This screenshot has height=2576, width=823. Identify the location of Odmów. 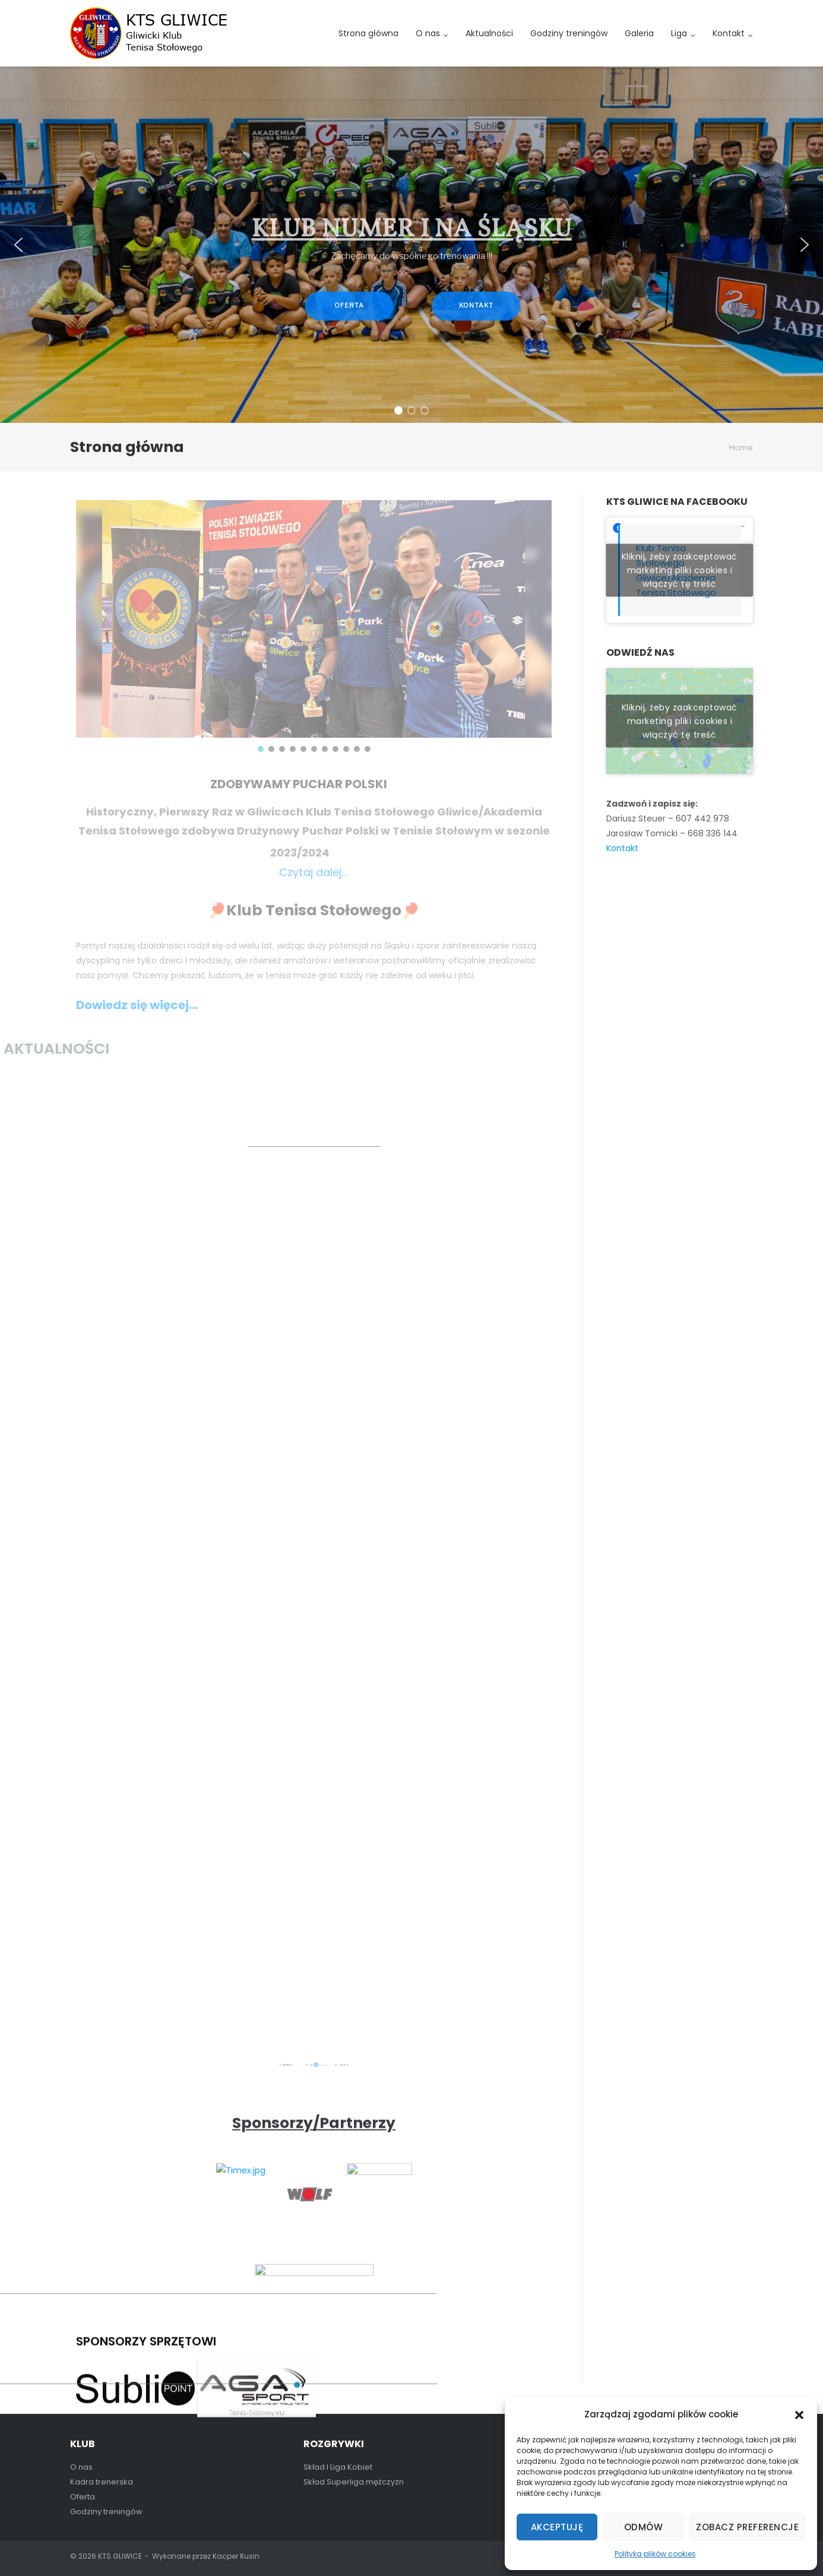
(643, 2527).